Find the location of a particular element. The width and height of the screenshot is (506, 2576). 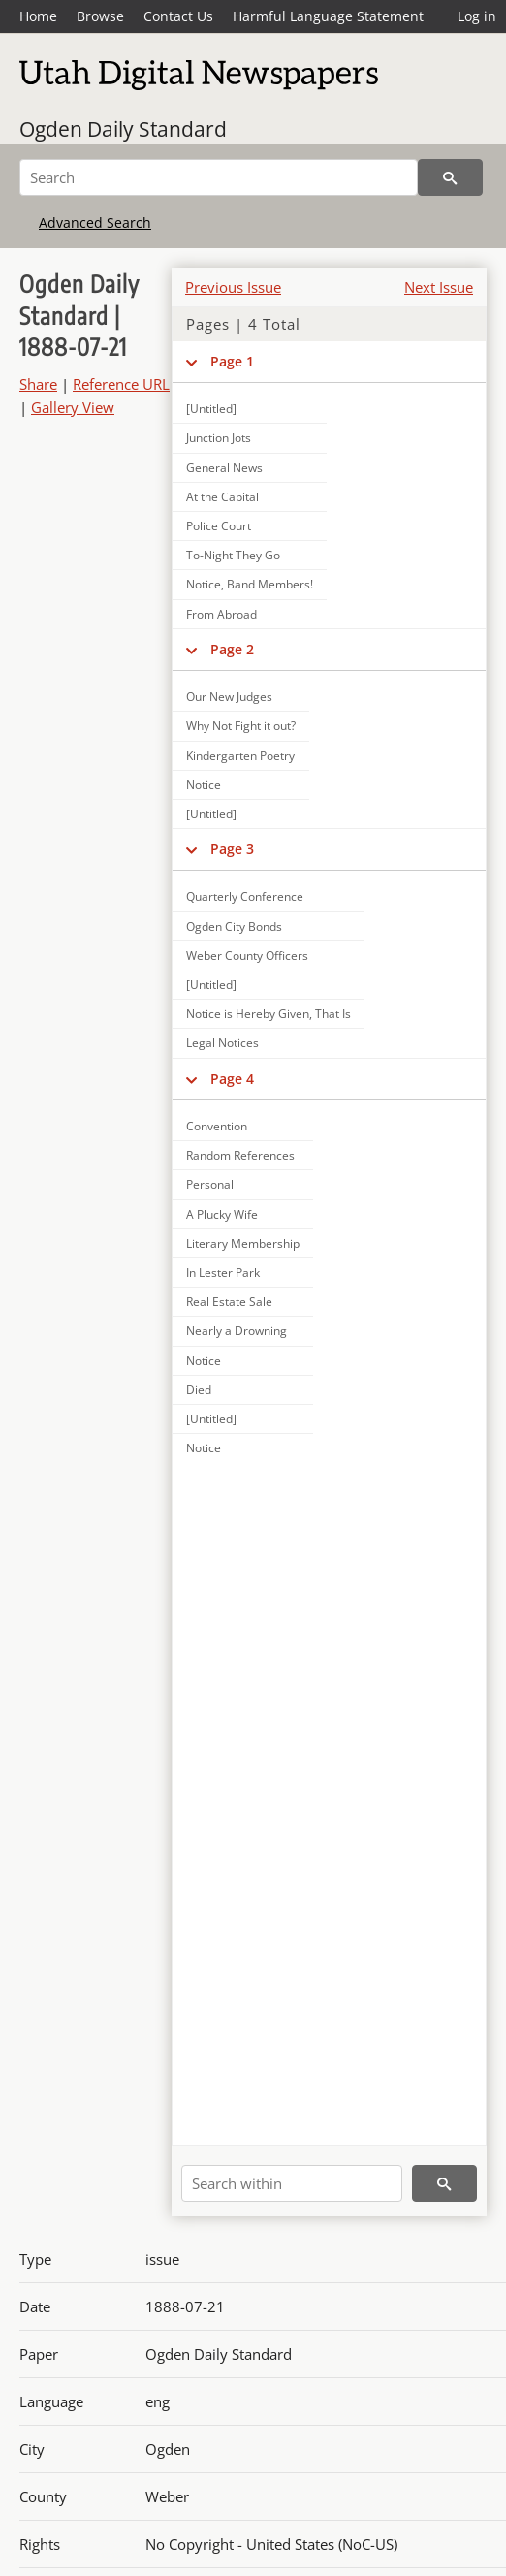

[Search] is located at coordinates (218, 177).